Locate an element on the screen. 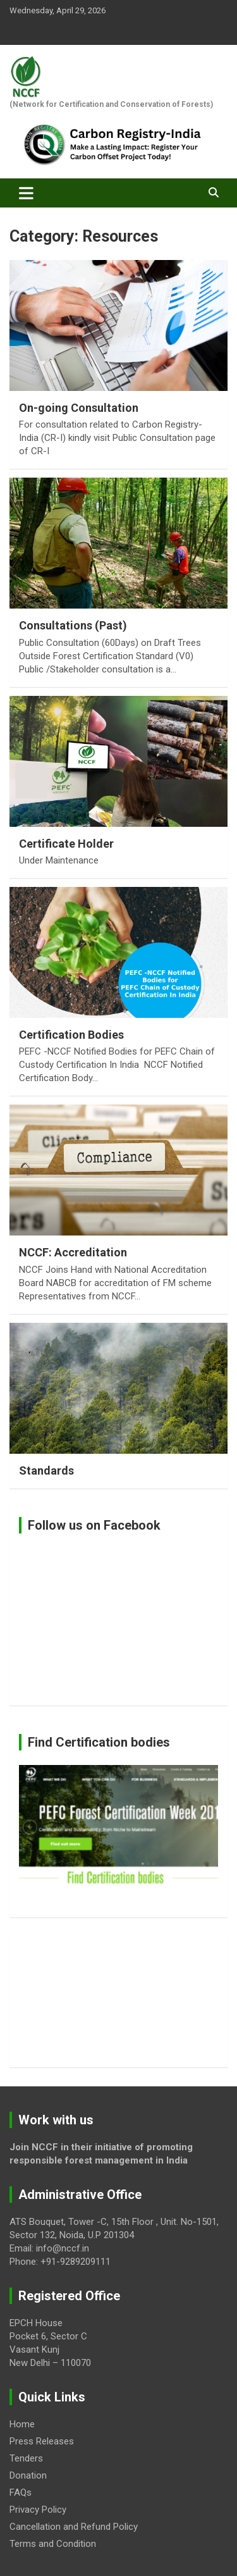  NCCF: Accreditation is located at coordinates (73, 1252).